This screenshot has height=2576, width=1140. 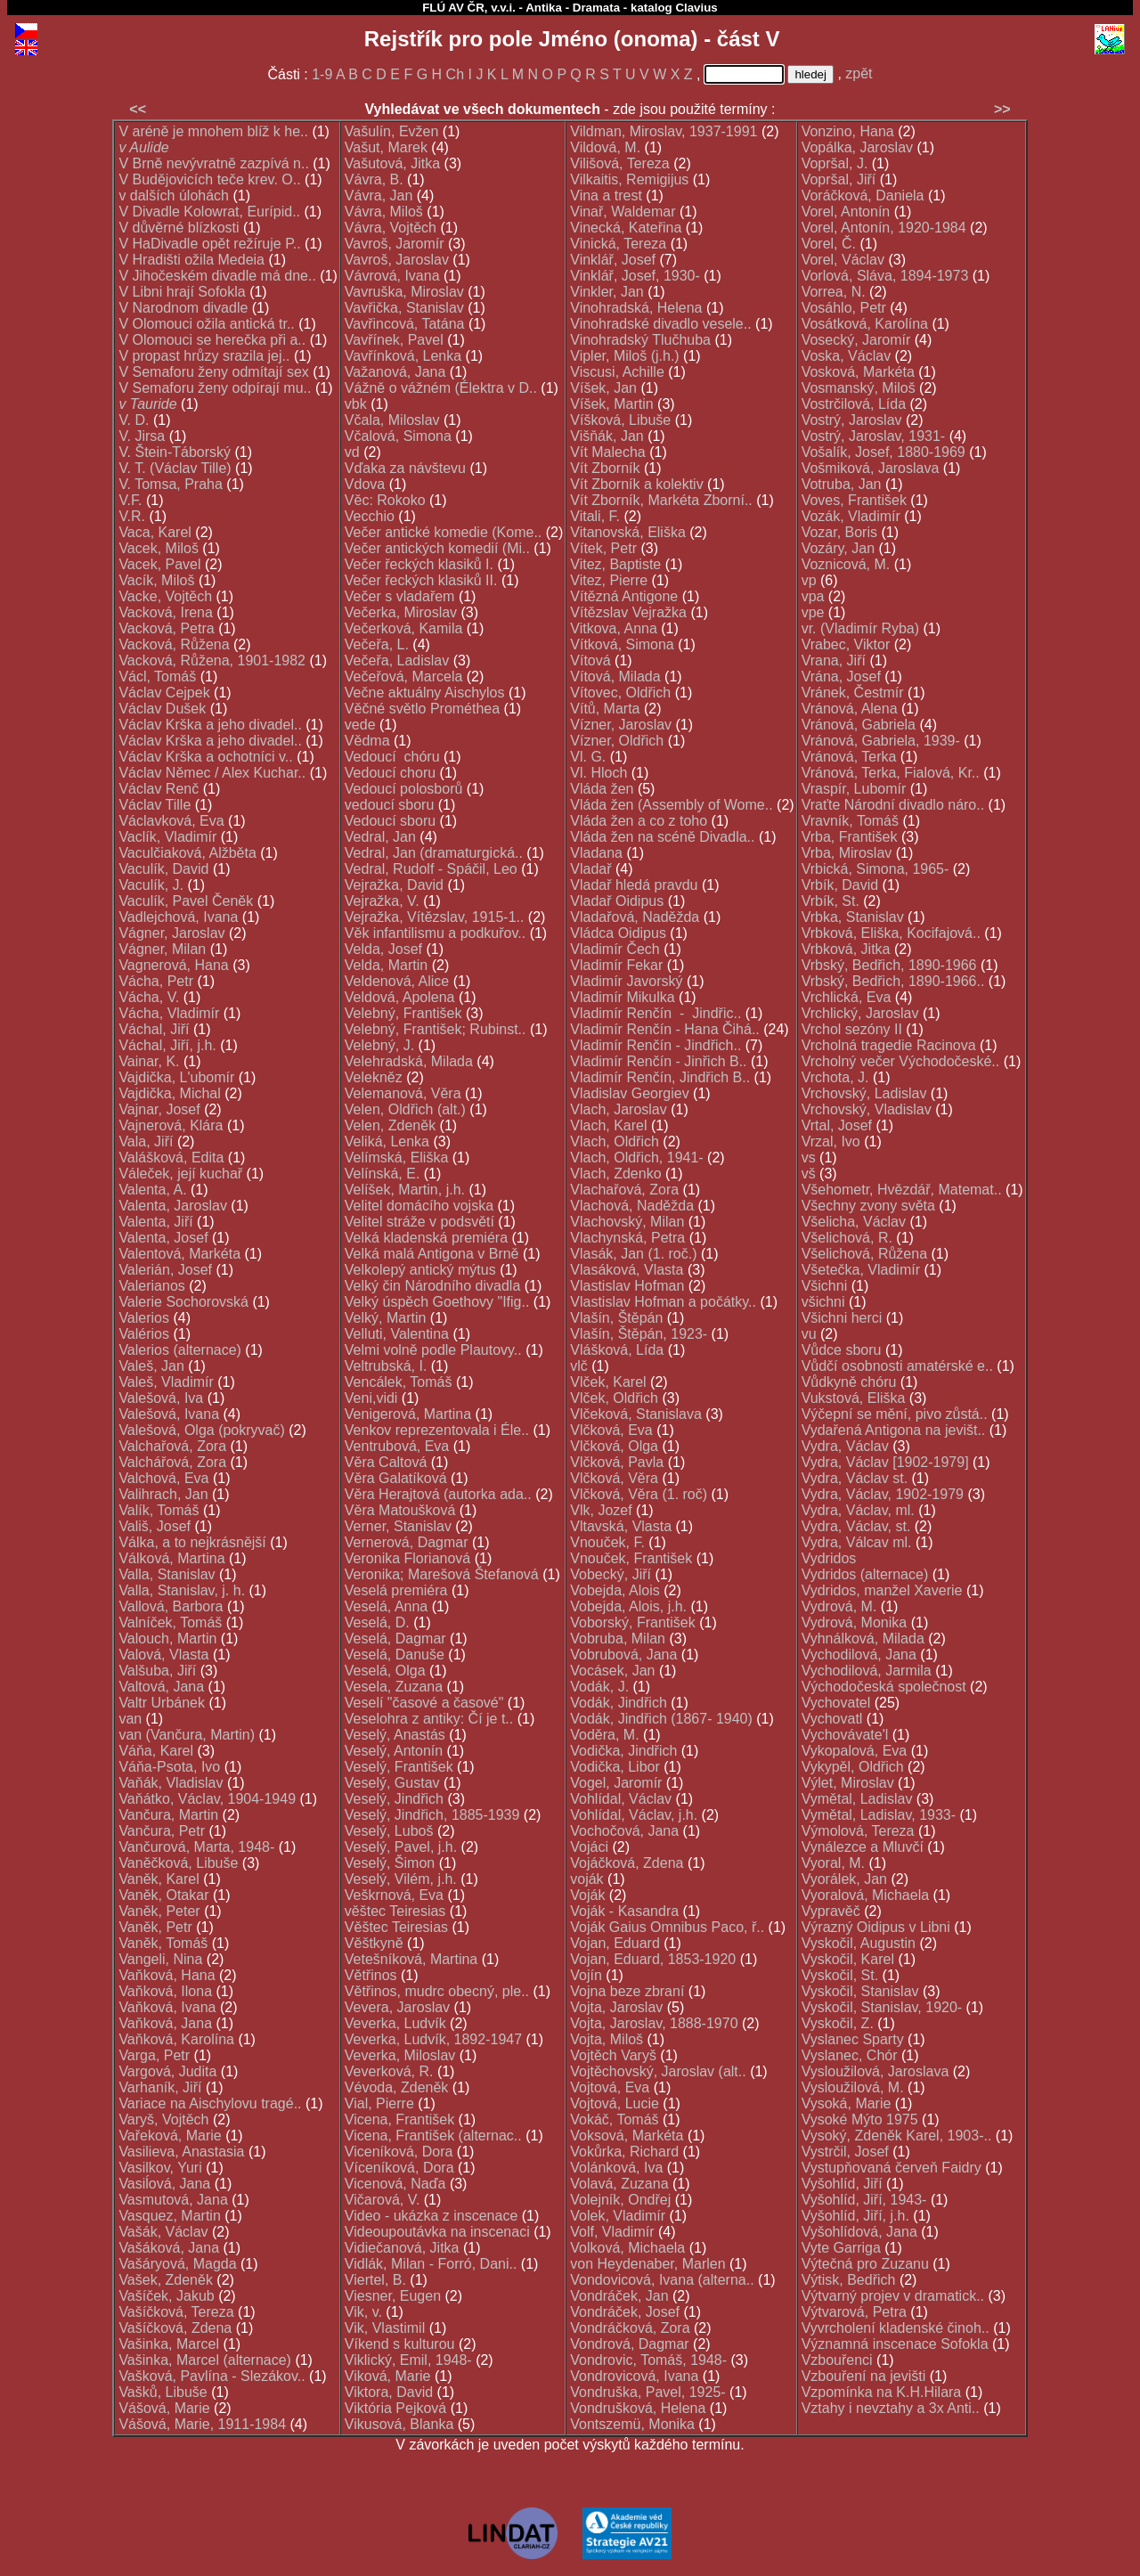 I want to click on Vacke, Vojtěch, so click(x=165, y=596).